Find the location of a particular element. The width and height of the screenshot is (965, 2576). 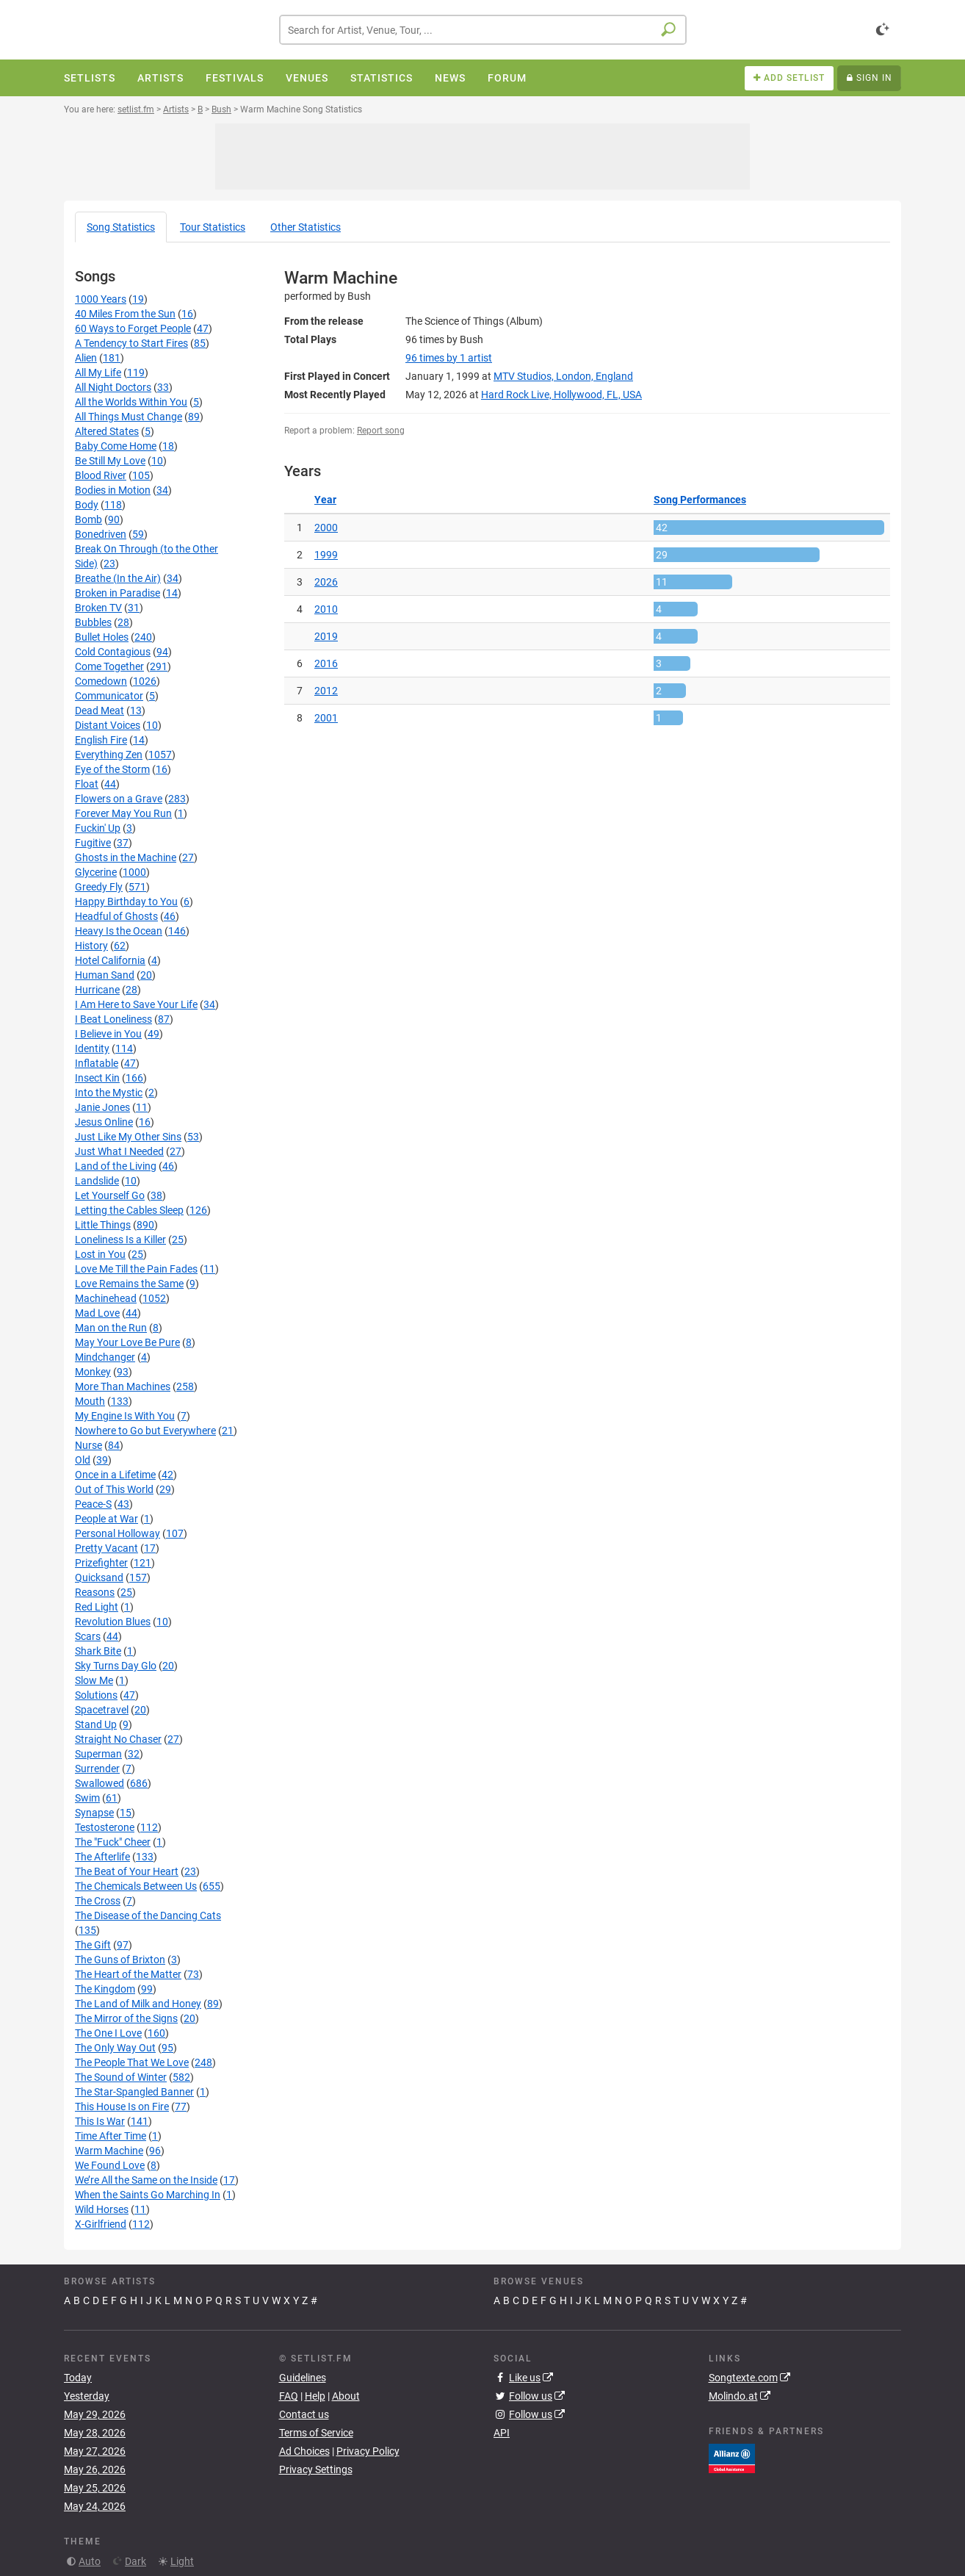

Dead Meat is located at coordinates (99, 710).